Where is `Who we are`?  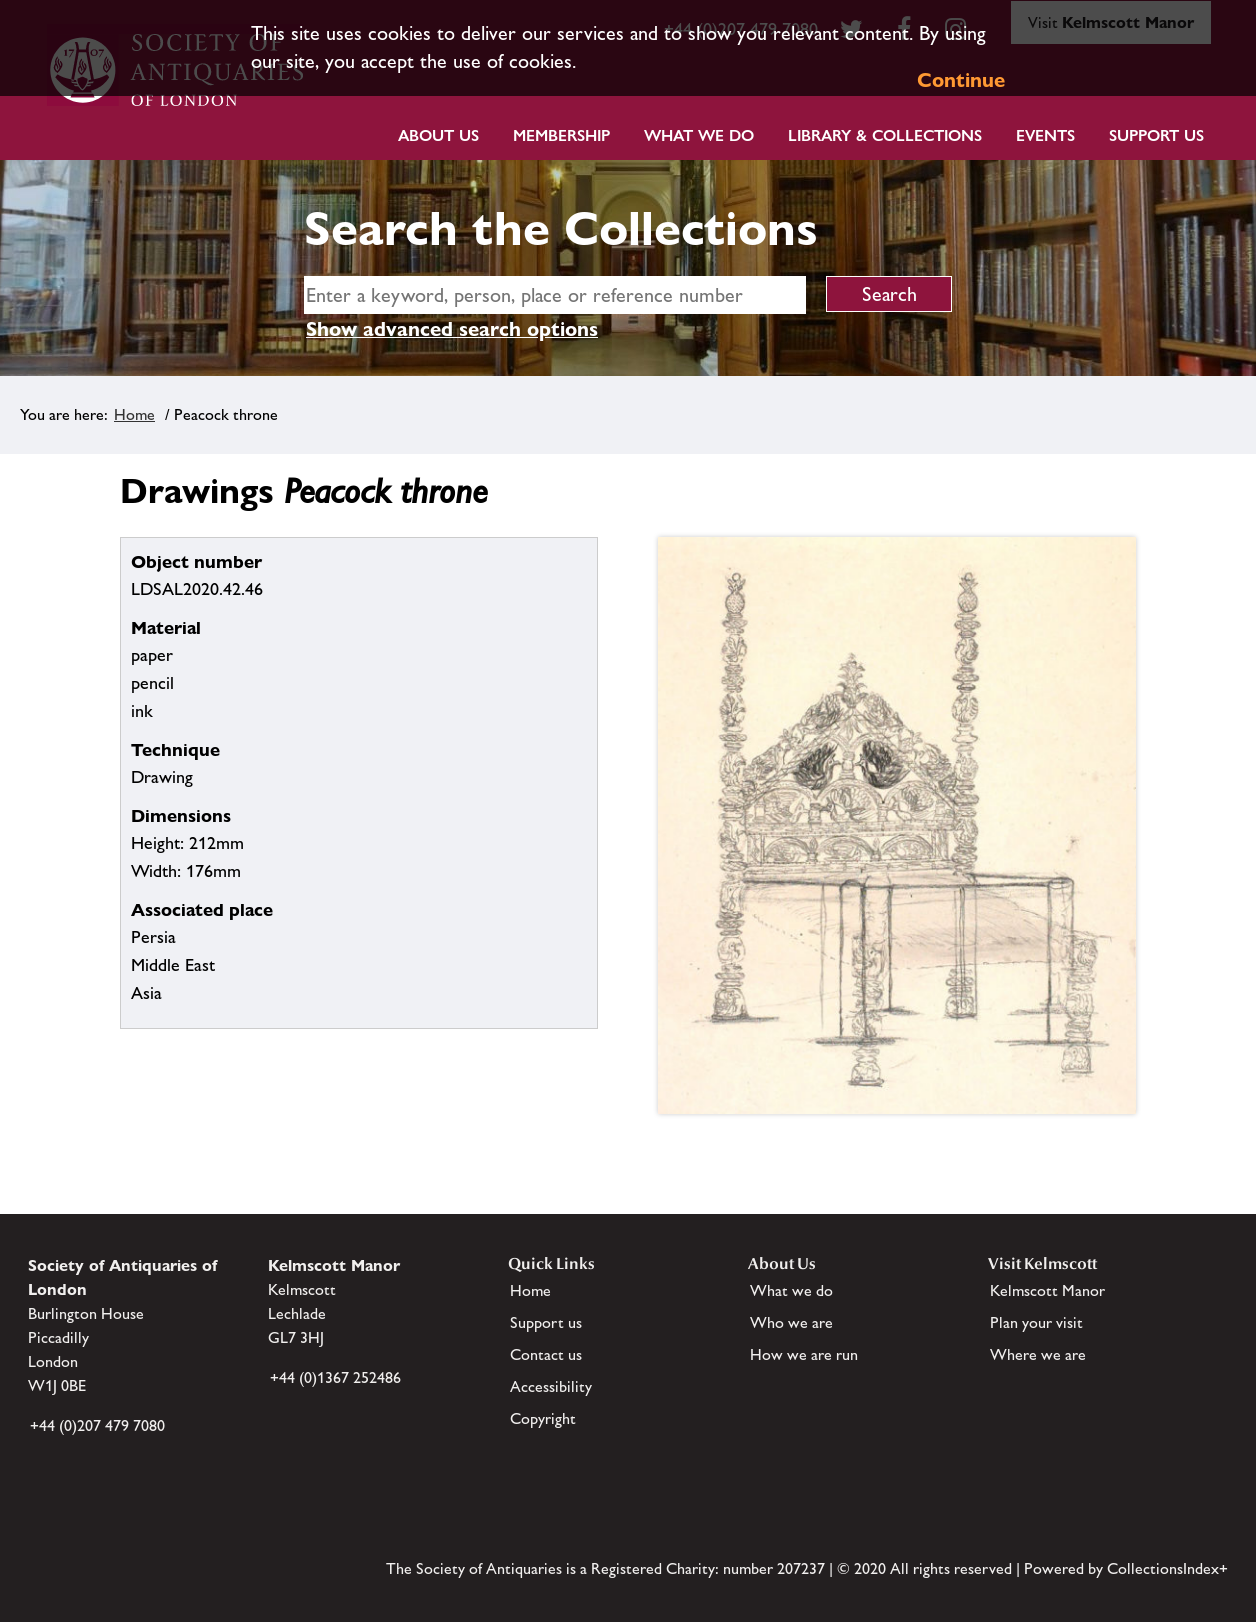
Who we are is located at coordinates (791, 1322).